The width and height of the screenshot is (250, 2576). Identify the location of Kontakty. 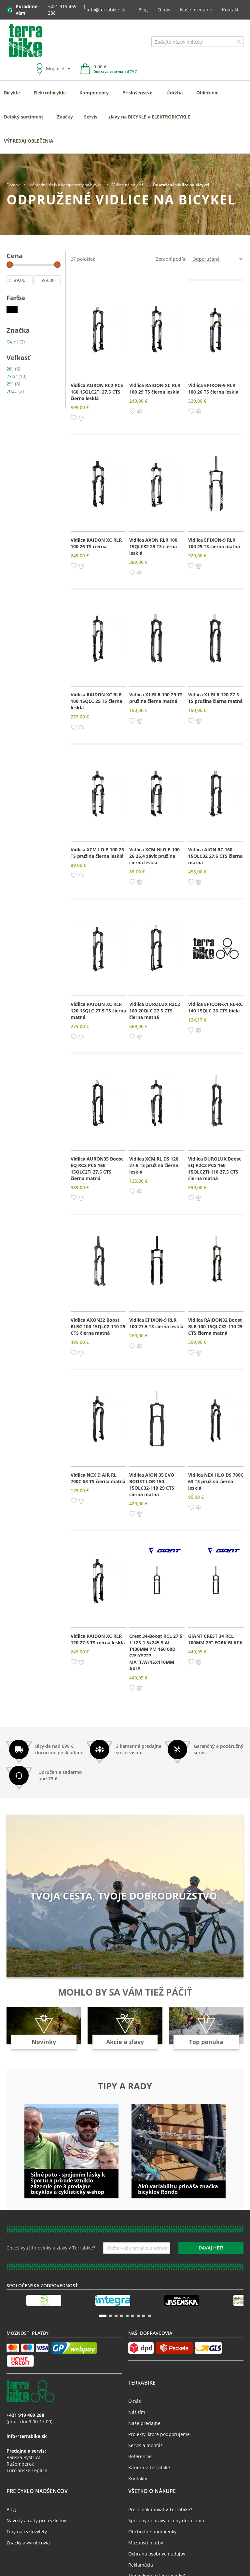
(137, 2478).